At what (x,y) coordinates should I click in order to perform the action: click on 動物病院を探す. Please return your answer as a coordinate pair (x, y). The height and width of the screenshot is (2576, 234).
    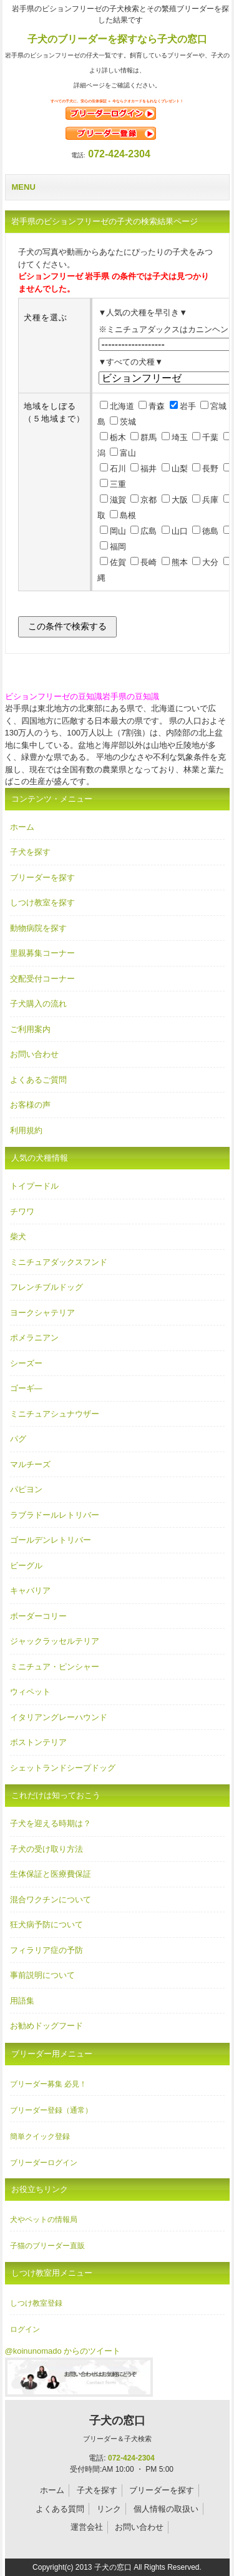
    Looking at the image, I should click on (38, 928).